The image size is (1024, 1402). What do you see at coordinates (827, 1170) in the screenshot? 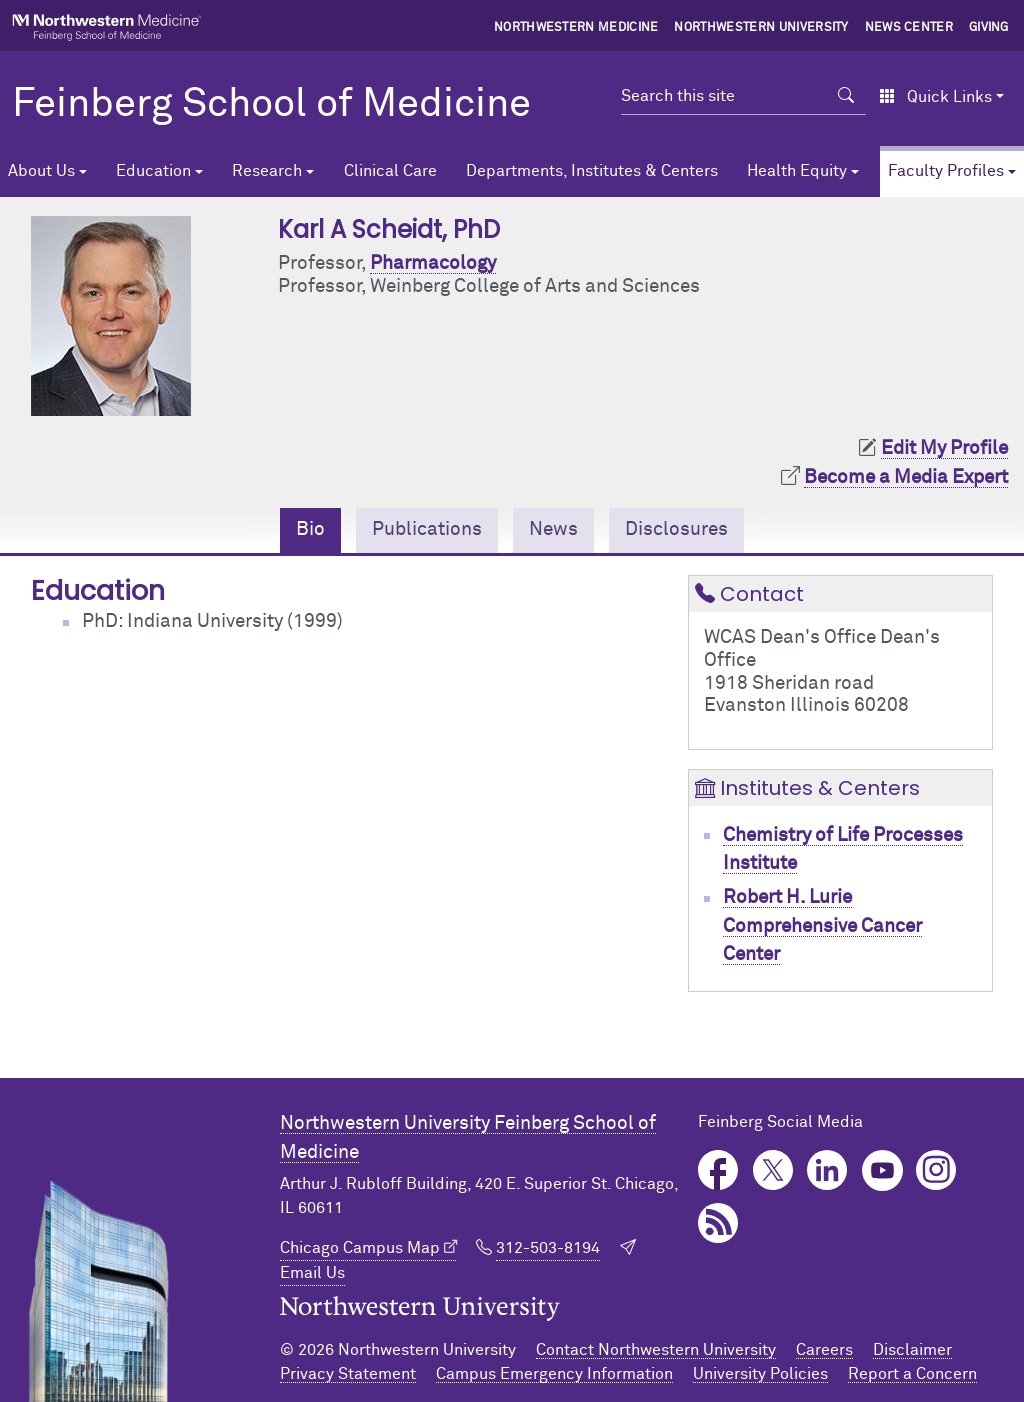
I see `LinkedIn` at bounding box center [827, 1170].